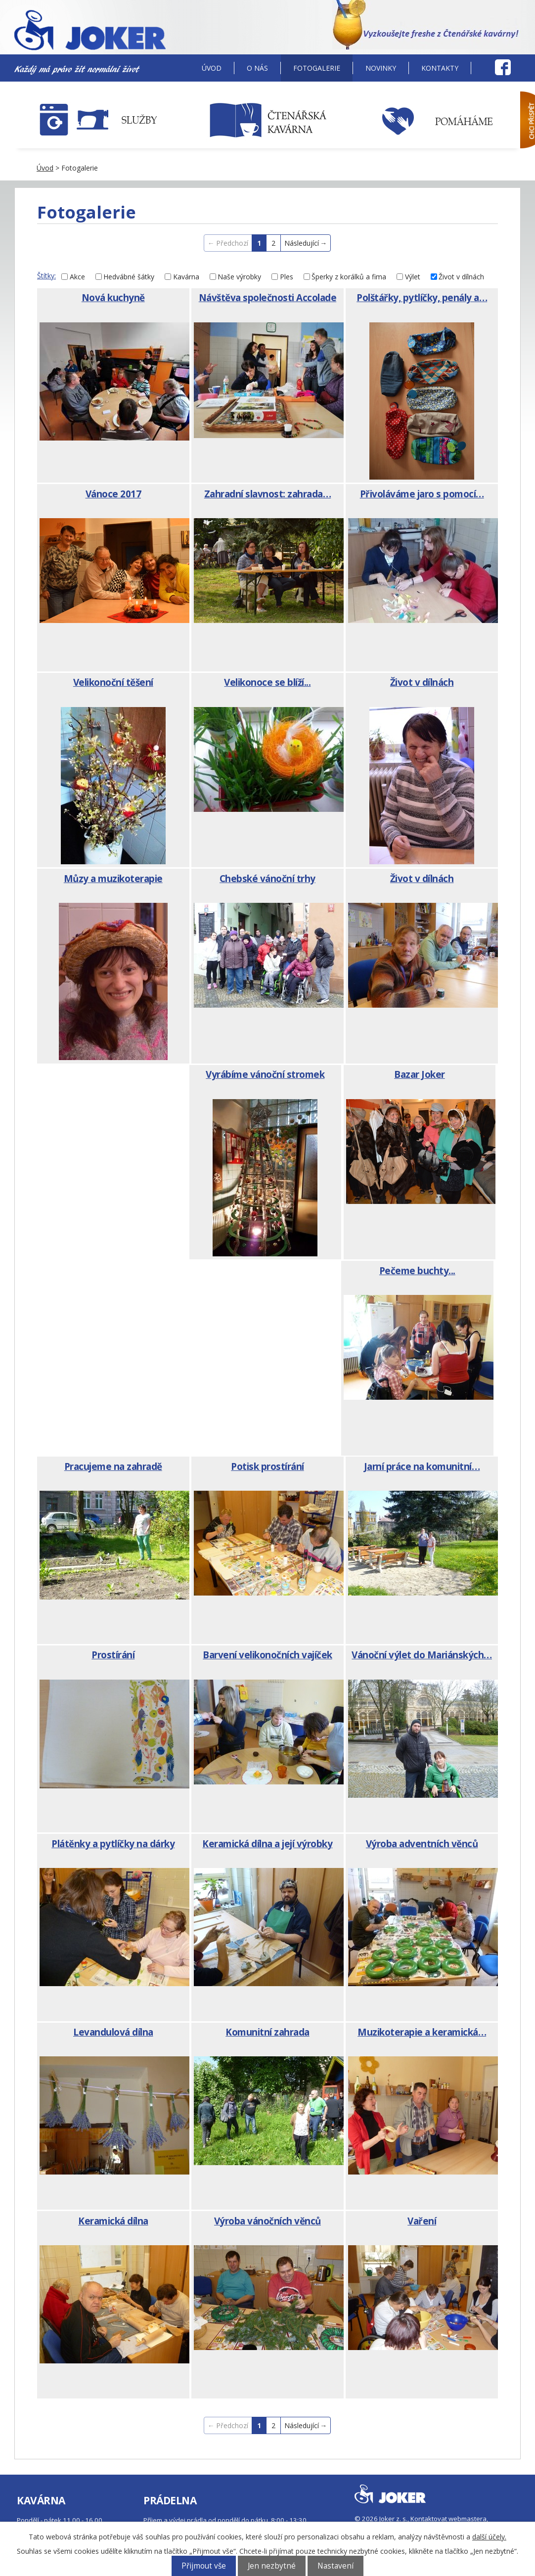 The width and height of the screenshot is (535, 2576). What do you see at coordinates (113, 682) in the screenshot?
I see `Velikonoční těšení` at bounding box center [113, 682].